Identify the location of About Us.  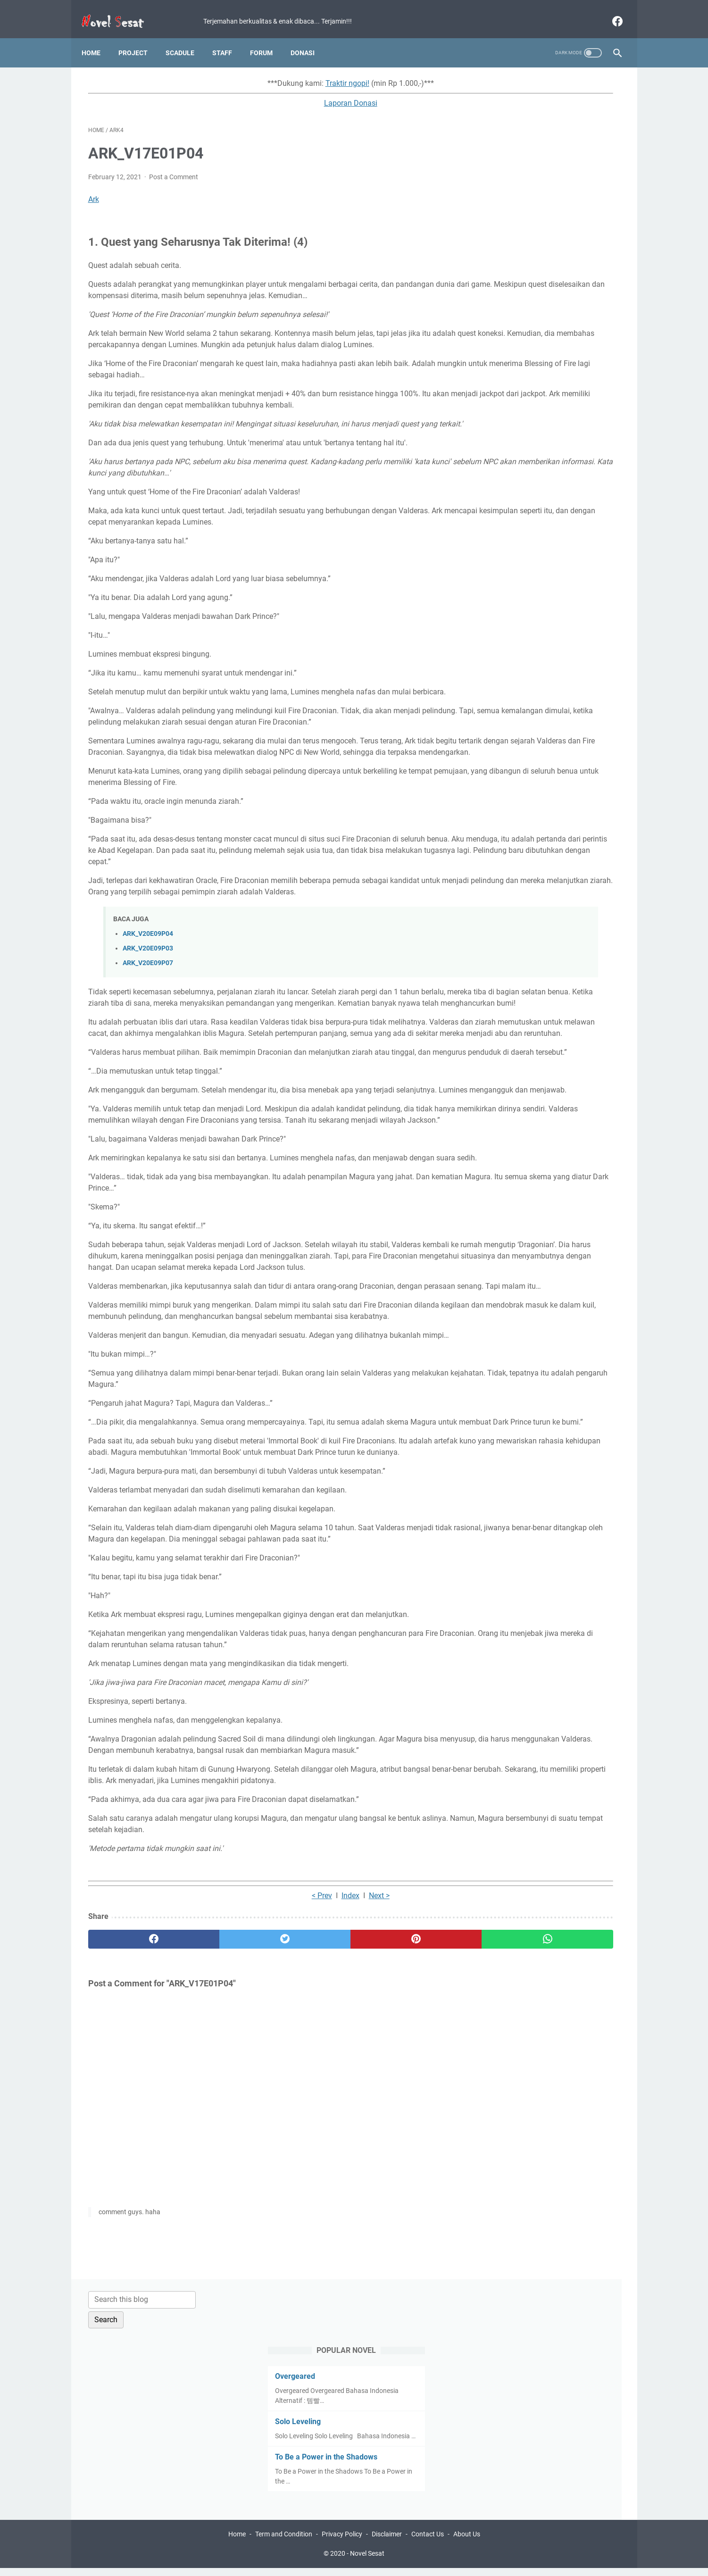
(466, 2542).